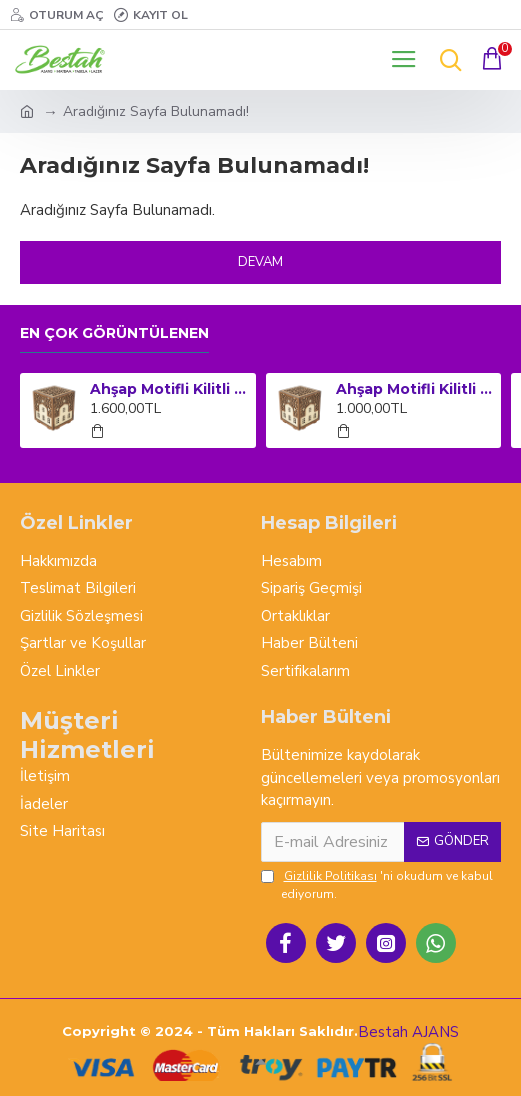 Image resolution: width=521 pixels, height=1096 pixels. What do you see at coordinates (408, 1032) in the screenshot?
I see `Bestah AJANS` at bounding box center [408, 1032].